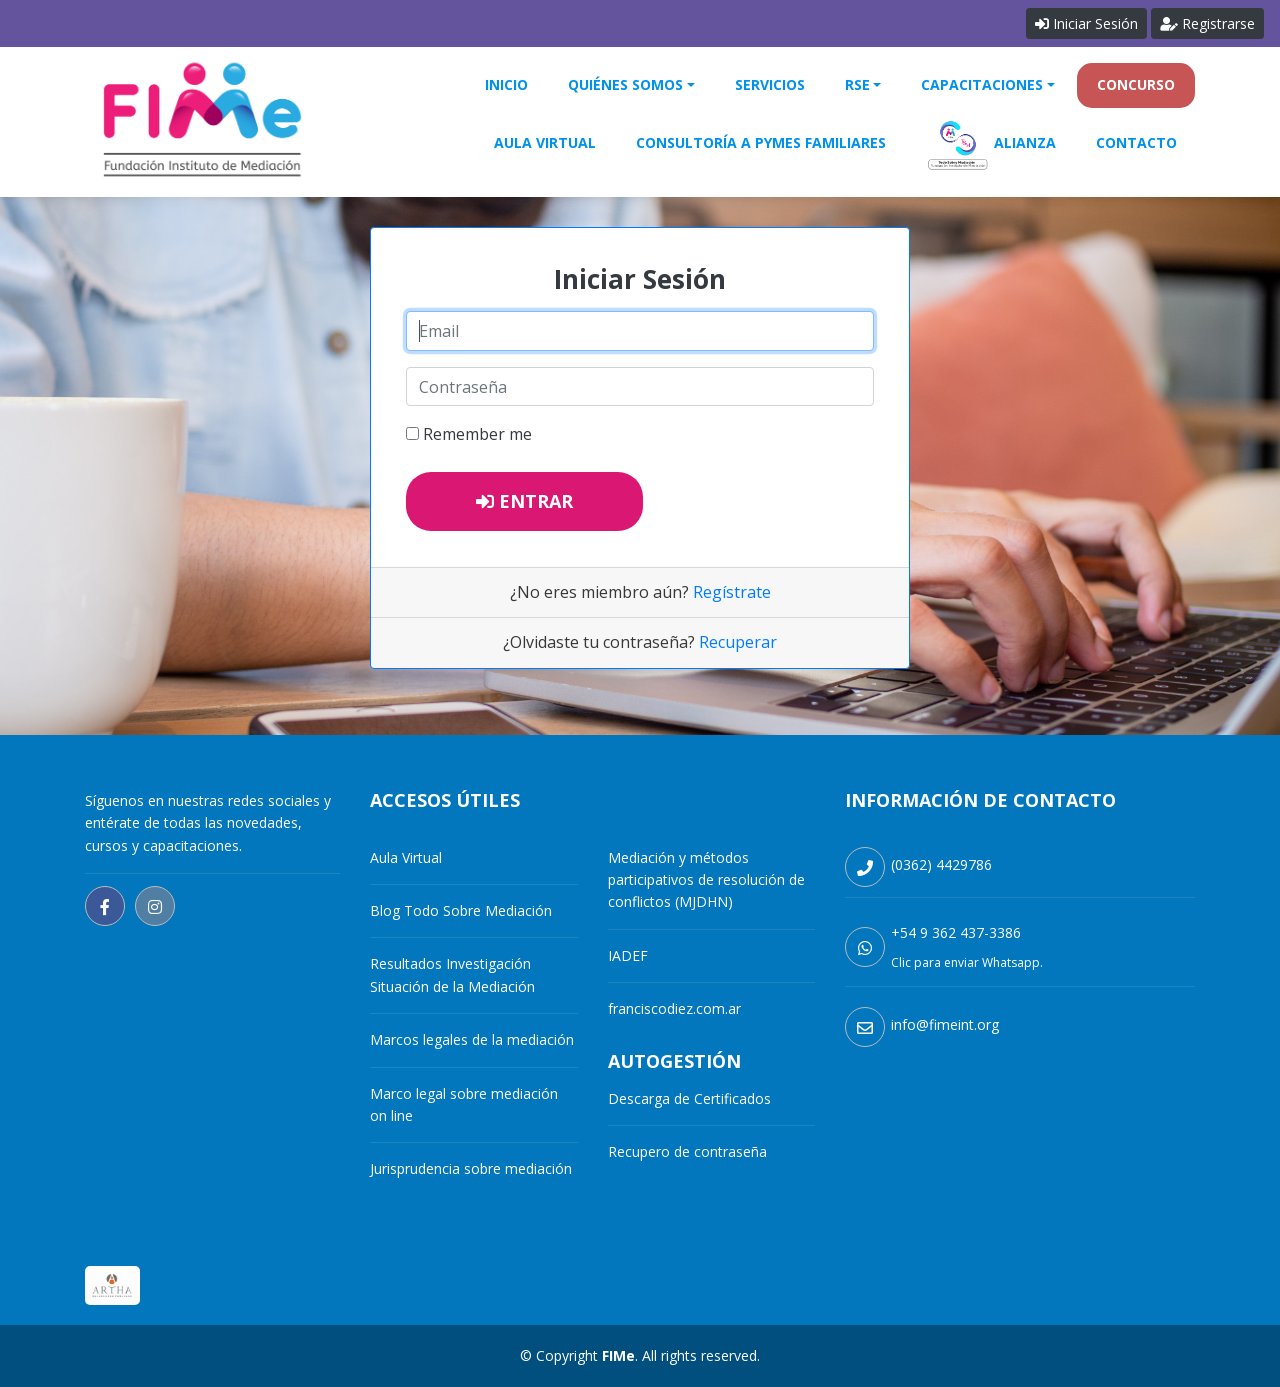 The width and height of the screenshot is (1280, 1387). Describe the element at coordinates (1136, 142) in the screenshot. I see `Contacto` at that location.